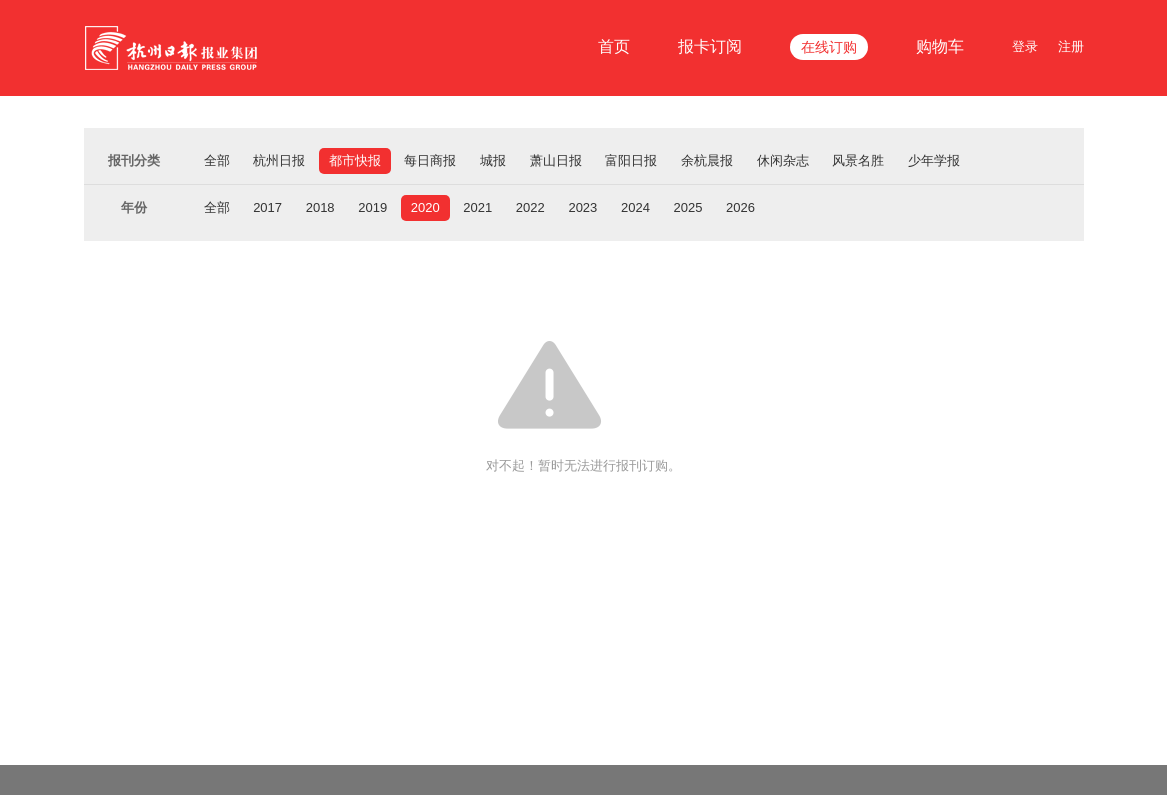 The image size is (1167, 795). I want to click on 2017, so click(267, 207).